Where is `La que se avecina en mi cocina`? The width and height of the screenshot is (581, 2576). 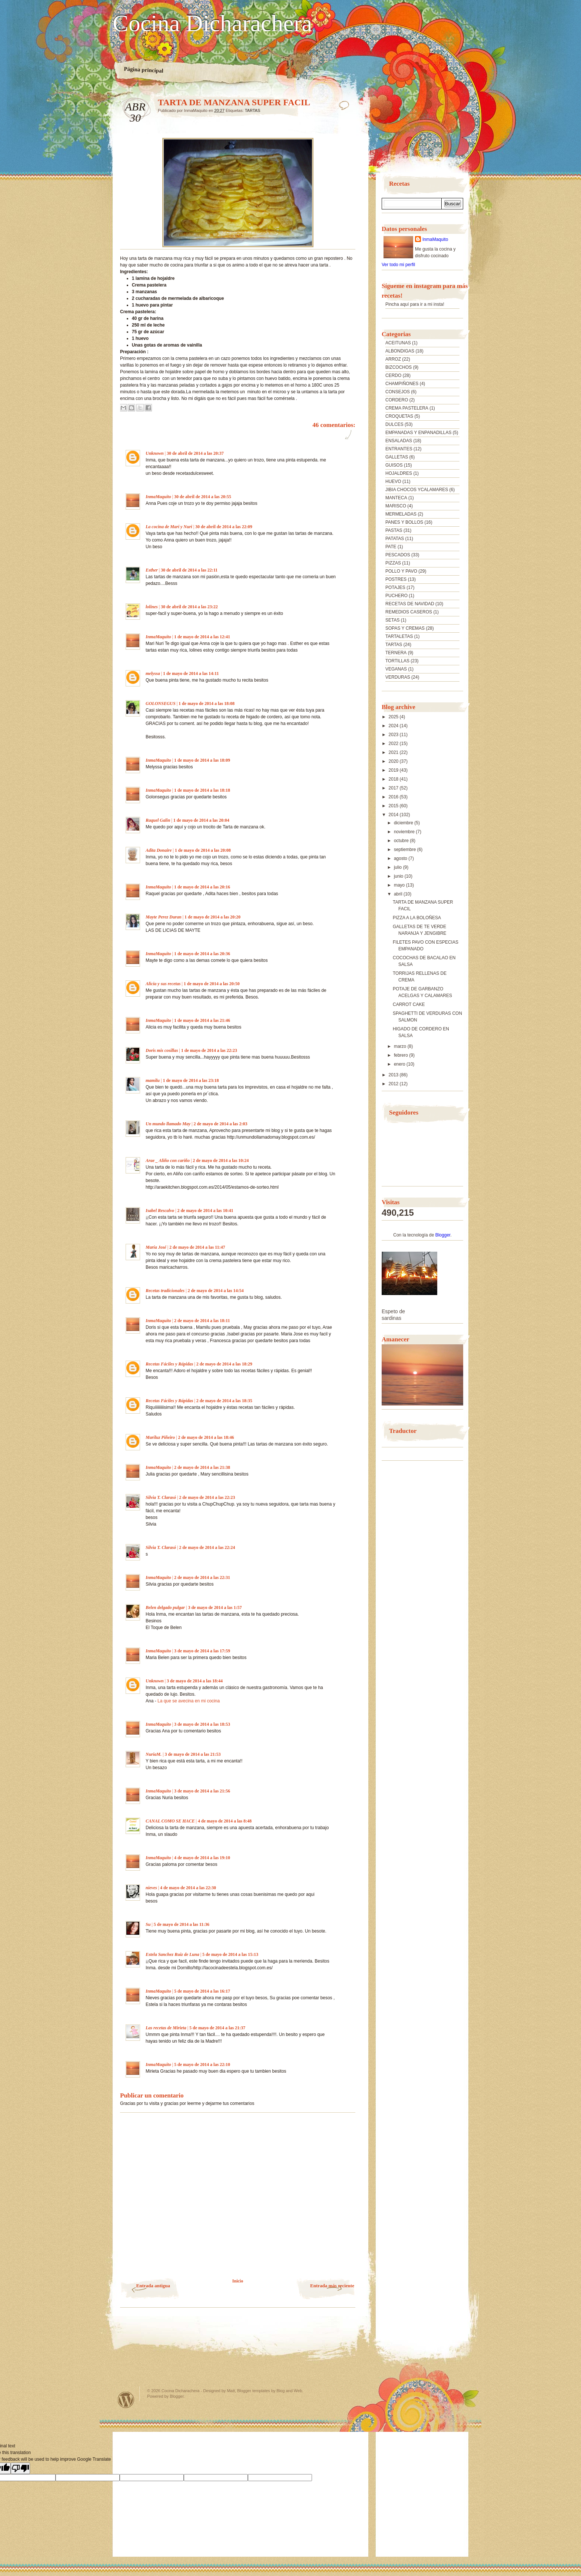 La que se avecina en mi cocina is located at coordinates (188, 1700).